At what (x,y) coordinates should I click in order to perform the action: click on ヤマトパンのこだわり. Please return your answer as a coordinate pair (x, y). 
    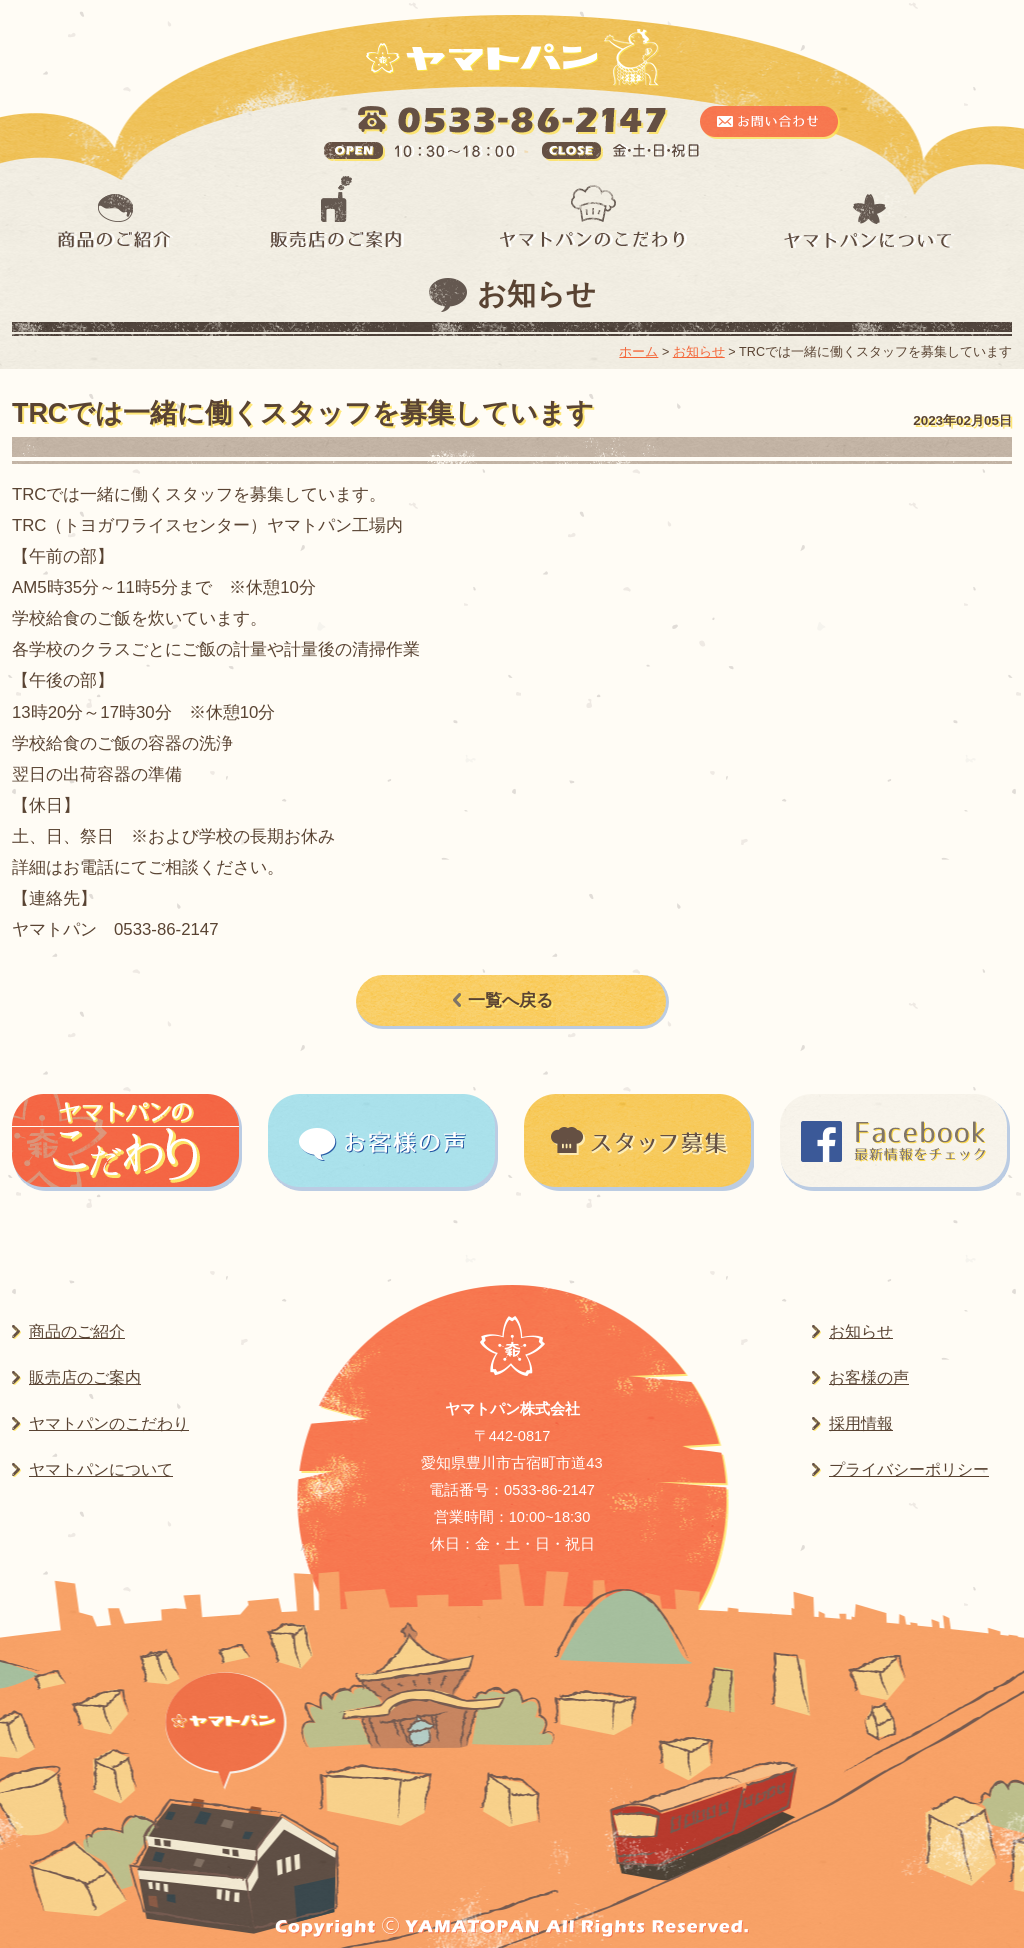
    Looking at the image, I should click on (109, 1423).